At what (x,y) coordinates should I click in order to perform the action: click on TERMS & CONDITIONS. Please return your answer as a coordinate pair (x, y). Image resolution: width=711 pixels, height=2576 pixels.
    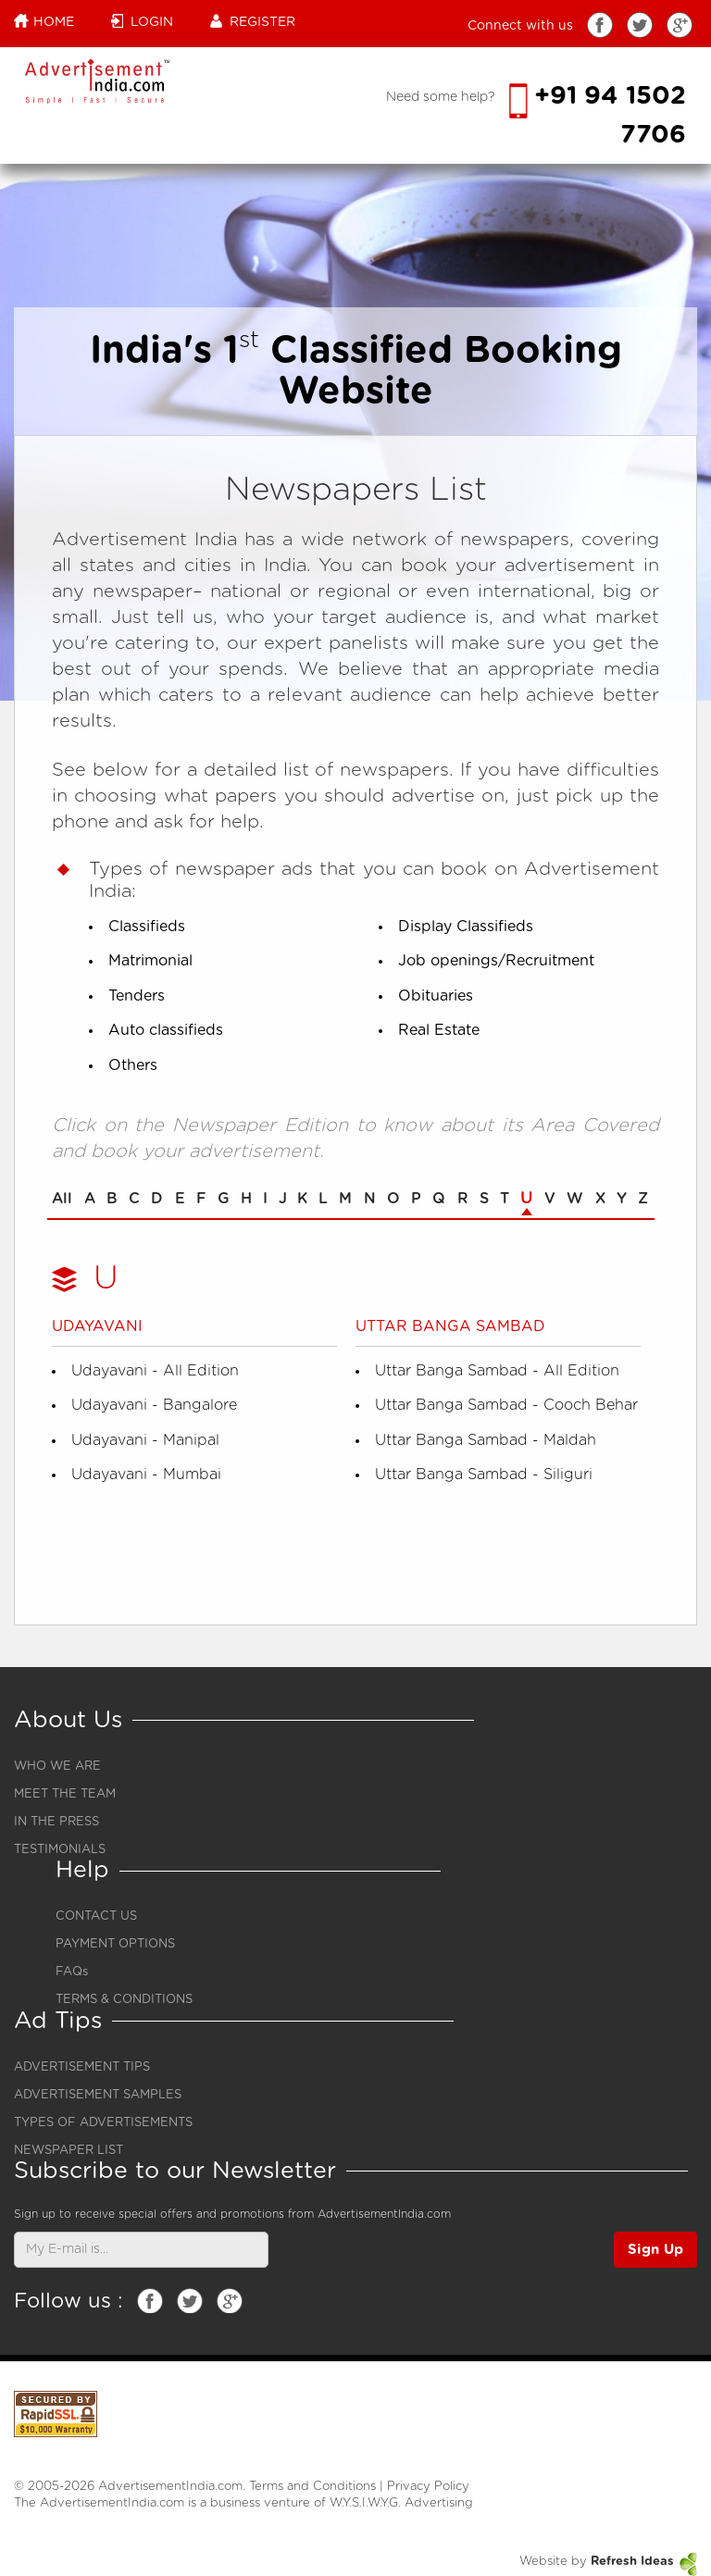
    Looking at the image, I should click on (124, 2000).